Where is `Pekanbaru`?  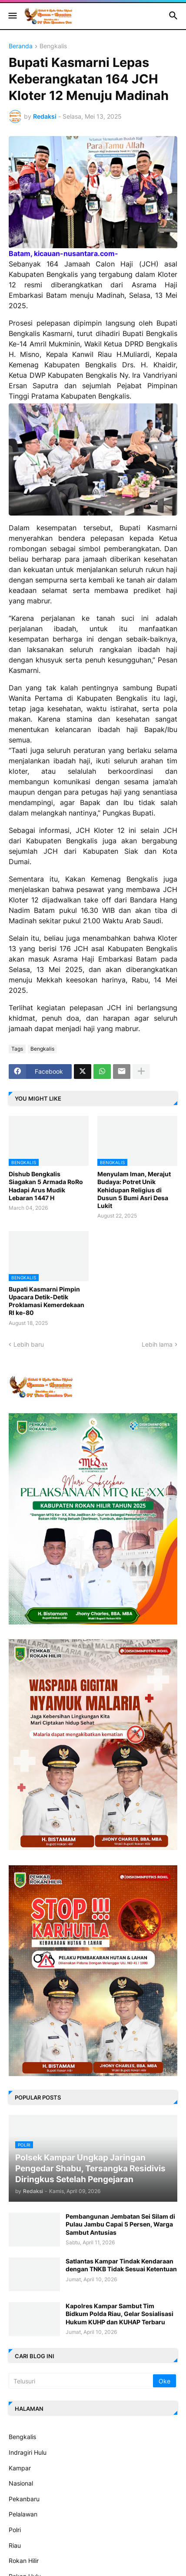
Pekanbaru is located at coordinates (24, 2499).